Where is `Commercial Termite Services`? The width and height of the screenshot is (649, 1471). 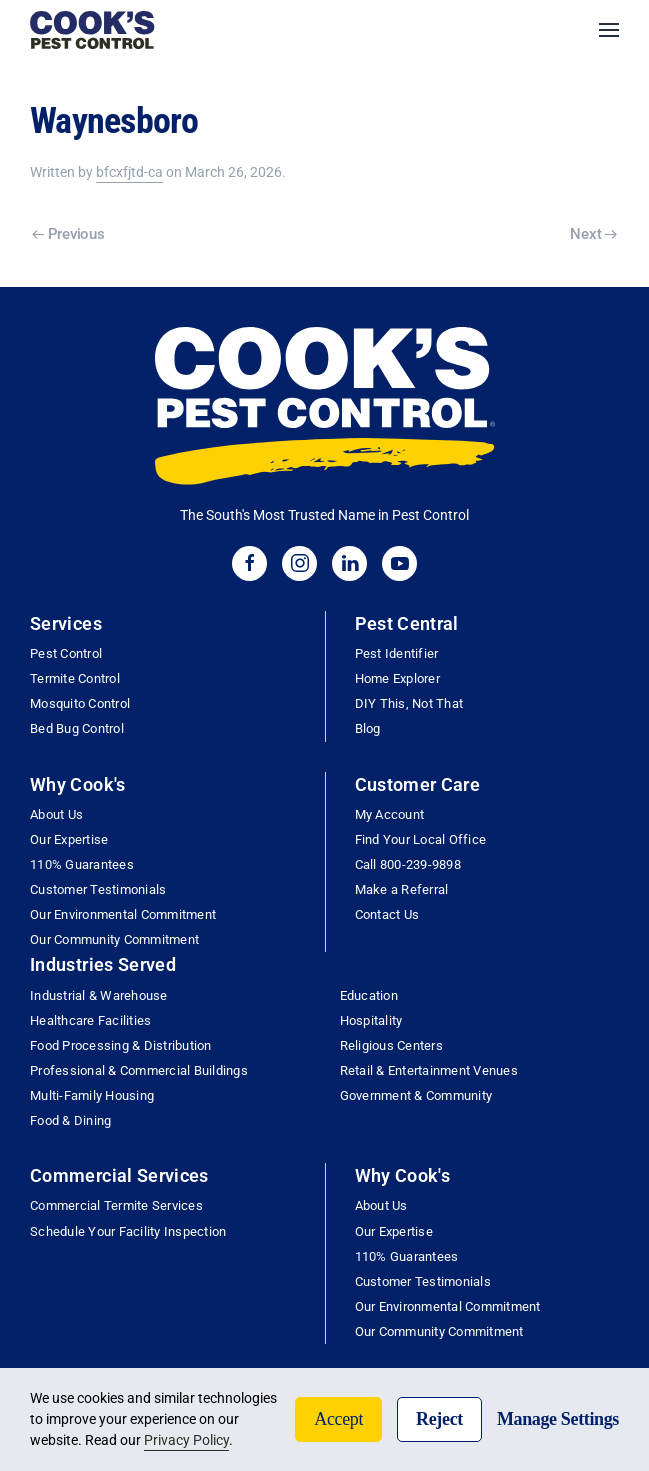 Commercial Termite Services is located at coordinates (116, 1205).